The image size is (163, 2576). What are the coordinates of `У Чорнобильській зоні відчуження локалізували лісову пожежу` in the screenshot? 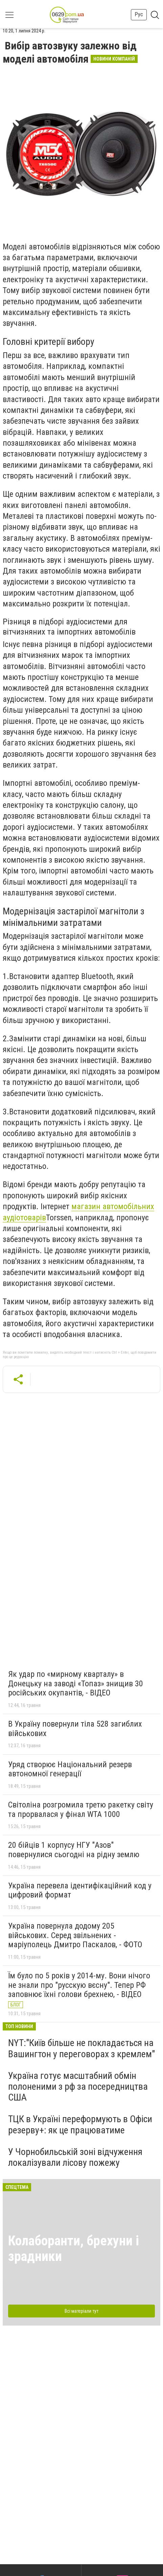 It's located at (75, 2157).